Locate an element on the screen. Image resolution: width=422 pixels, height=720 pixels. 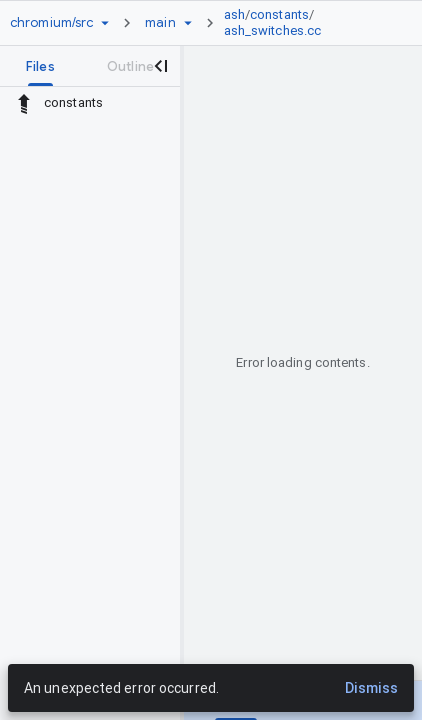
[tab] is located at coordinates (40, 66).